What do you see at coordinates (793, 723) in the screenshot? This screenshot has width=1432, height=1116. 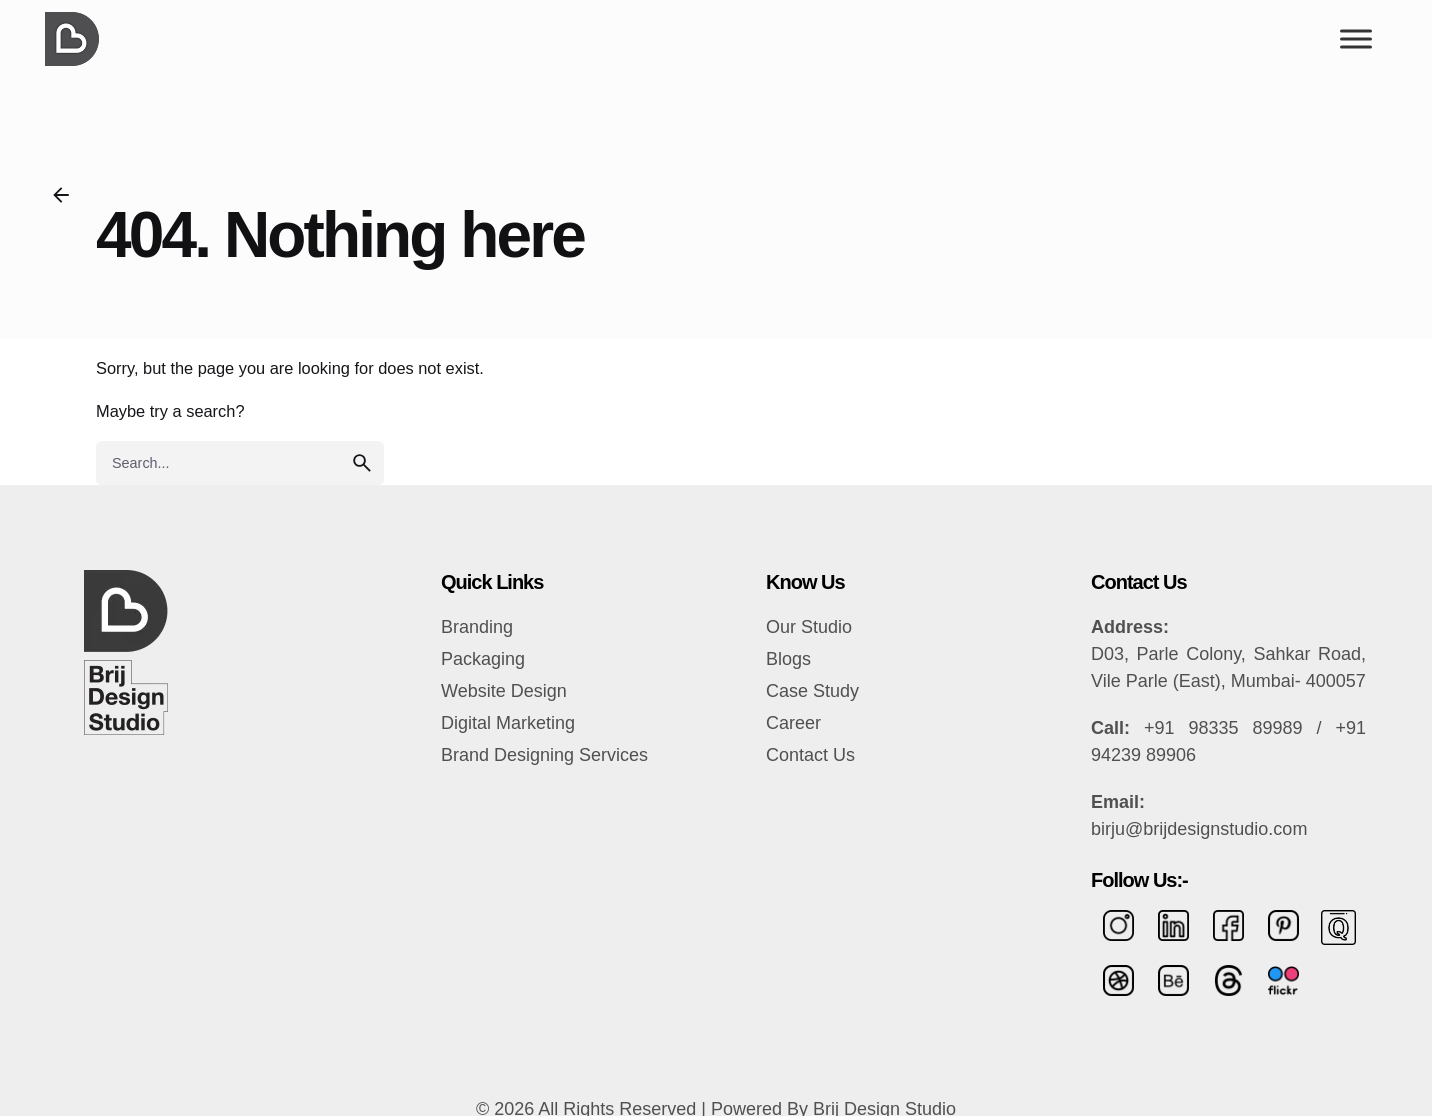 I see `Career` at bounding box center [793, 723].